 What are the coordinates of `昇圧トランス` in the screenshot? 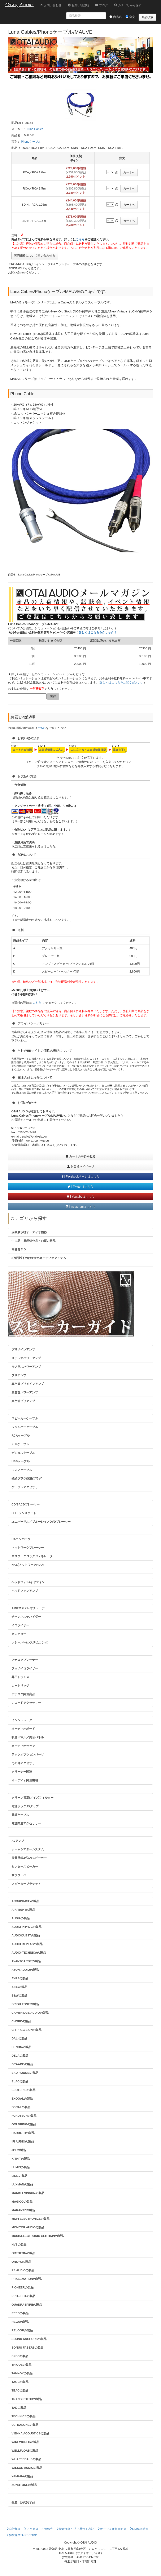 It's located at (20, 1677).